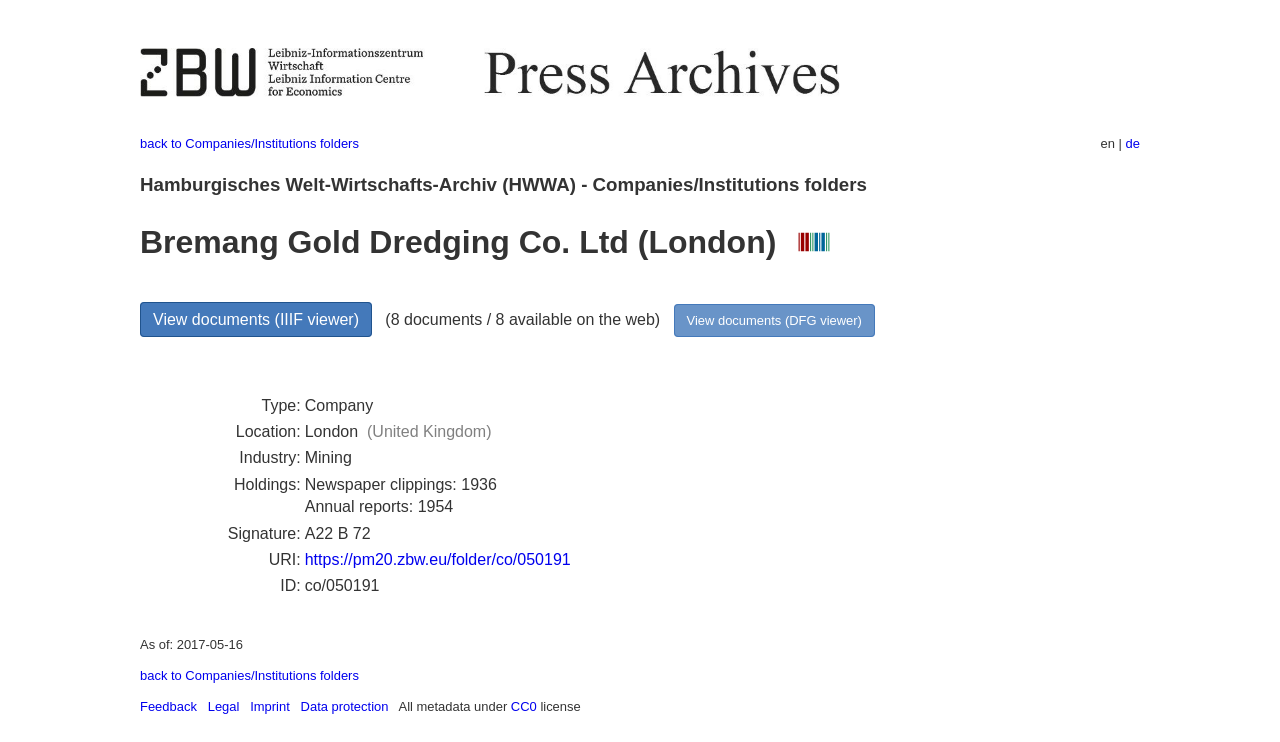 The image size is (1280, 742). What do you see at coordinates (249, 143) in the screenshot?
I see `back to Companies/Institutions folders` at bounding box center [249, 143].